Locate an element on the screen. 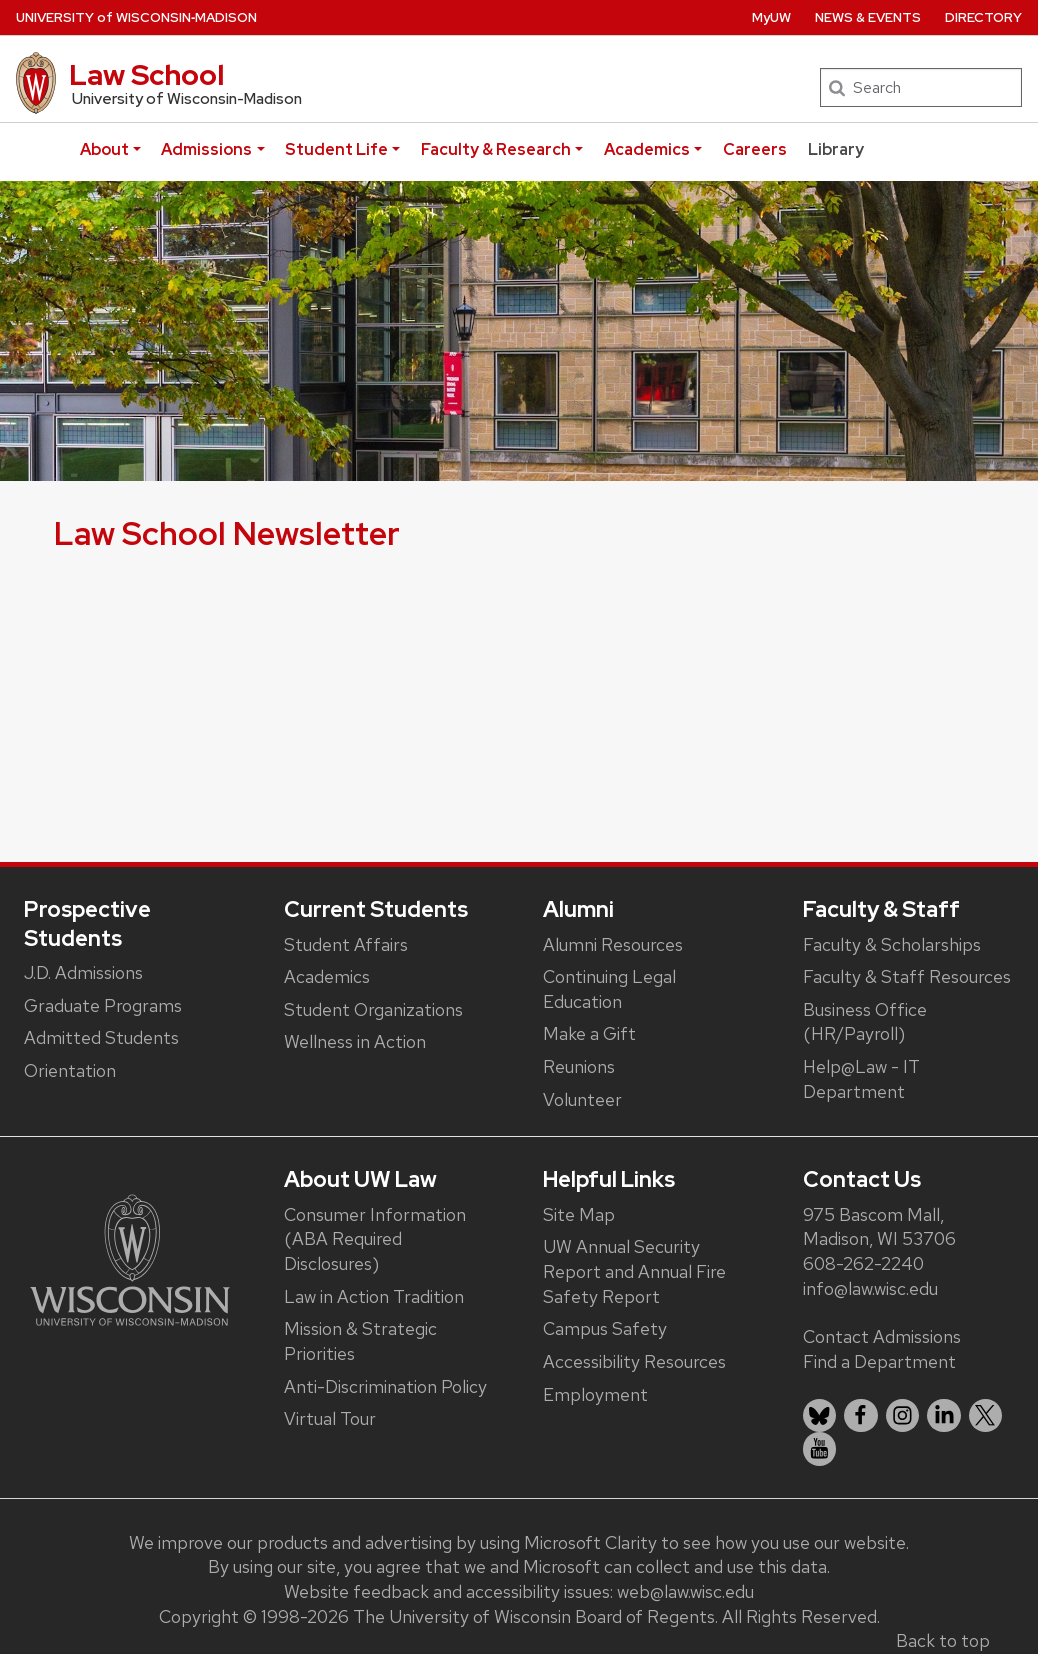 The height and width of the screenshot is (1654, 1038). Volunteer is located at coordinates (582, 1099).